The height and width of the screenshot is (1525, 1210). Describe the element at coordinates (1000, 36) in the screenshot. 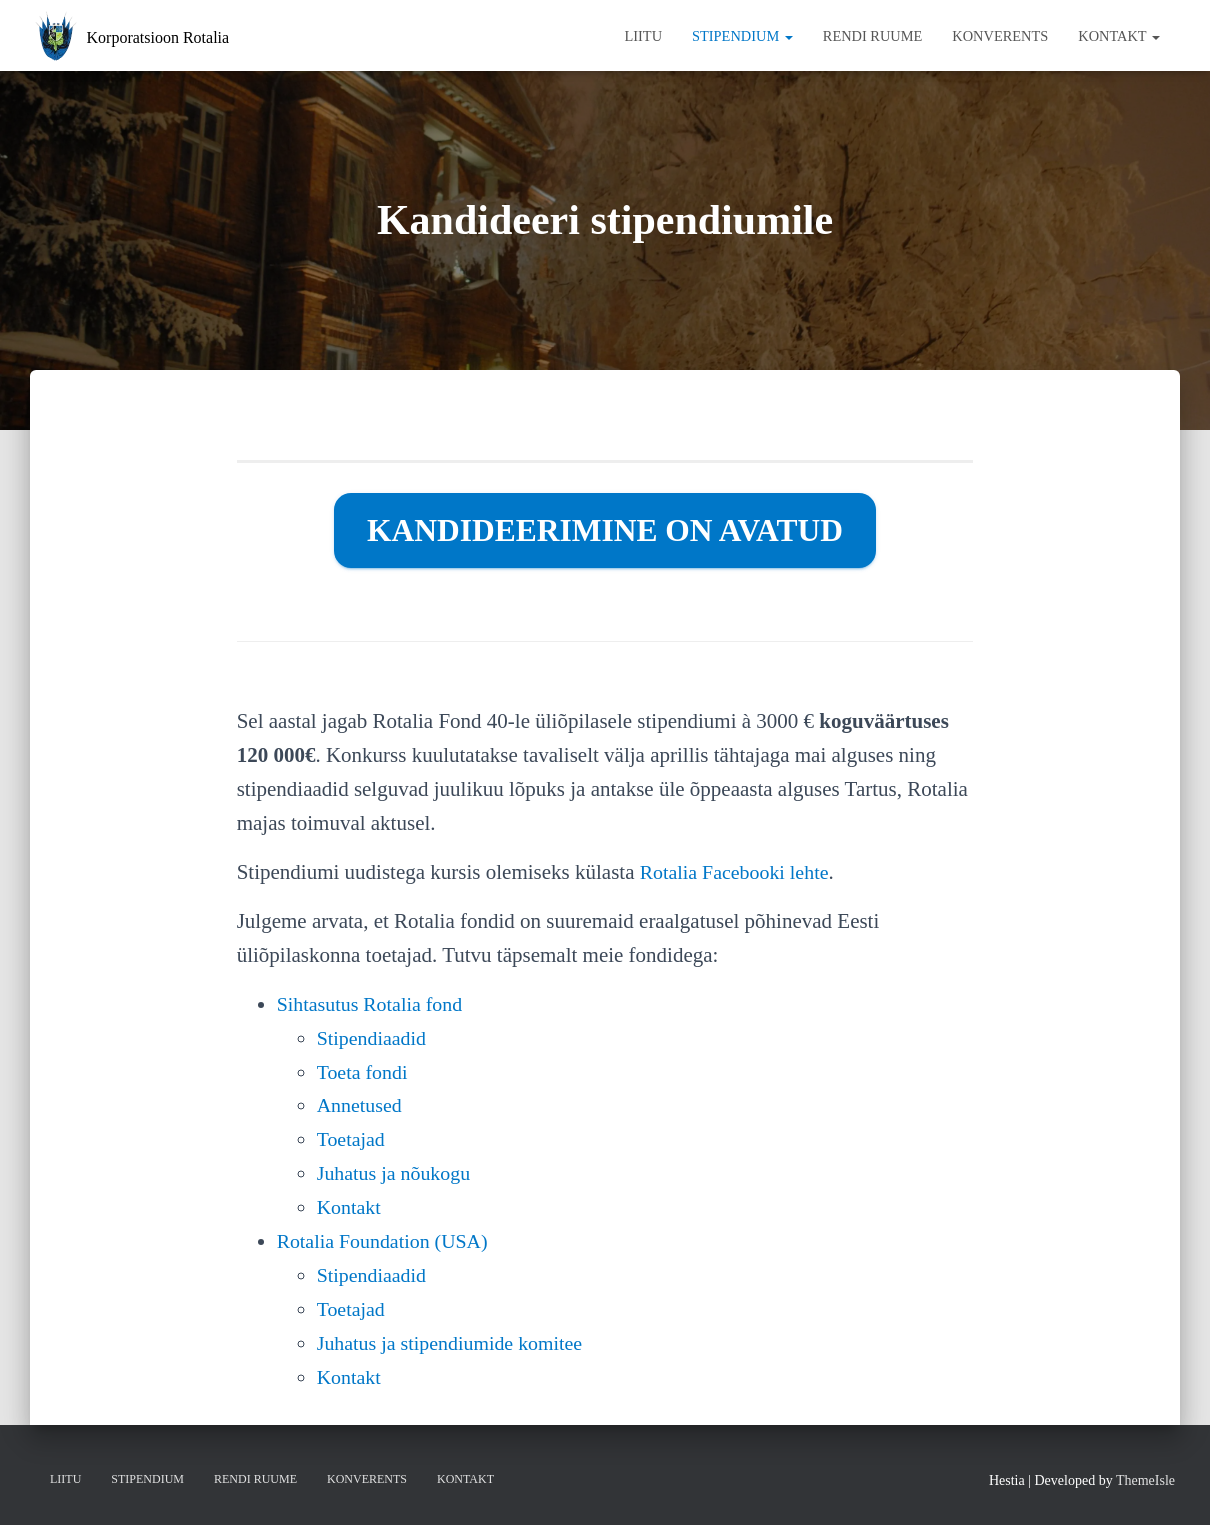

I see `Konverents` at that location.